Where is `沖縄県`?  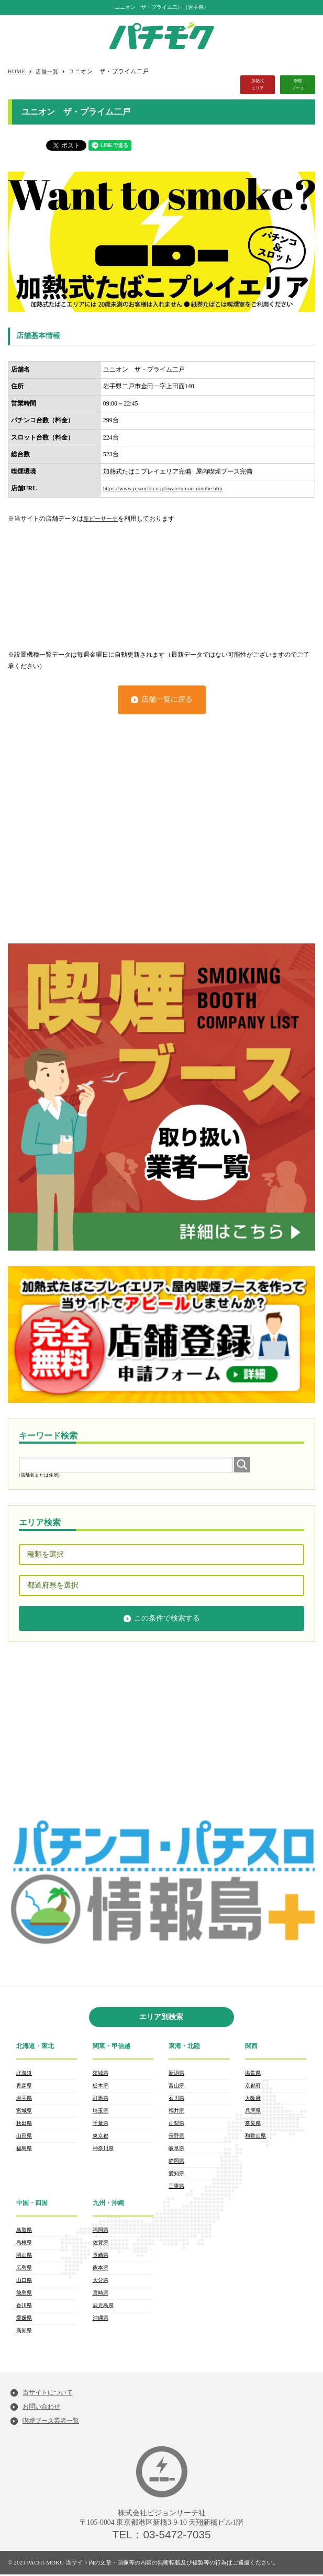
沖縄県 is located at coordinates (100, 2322).